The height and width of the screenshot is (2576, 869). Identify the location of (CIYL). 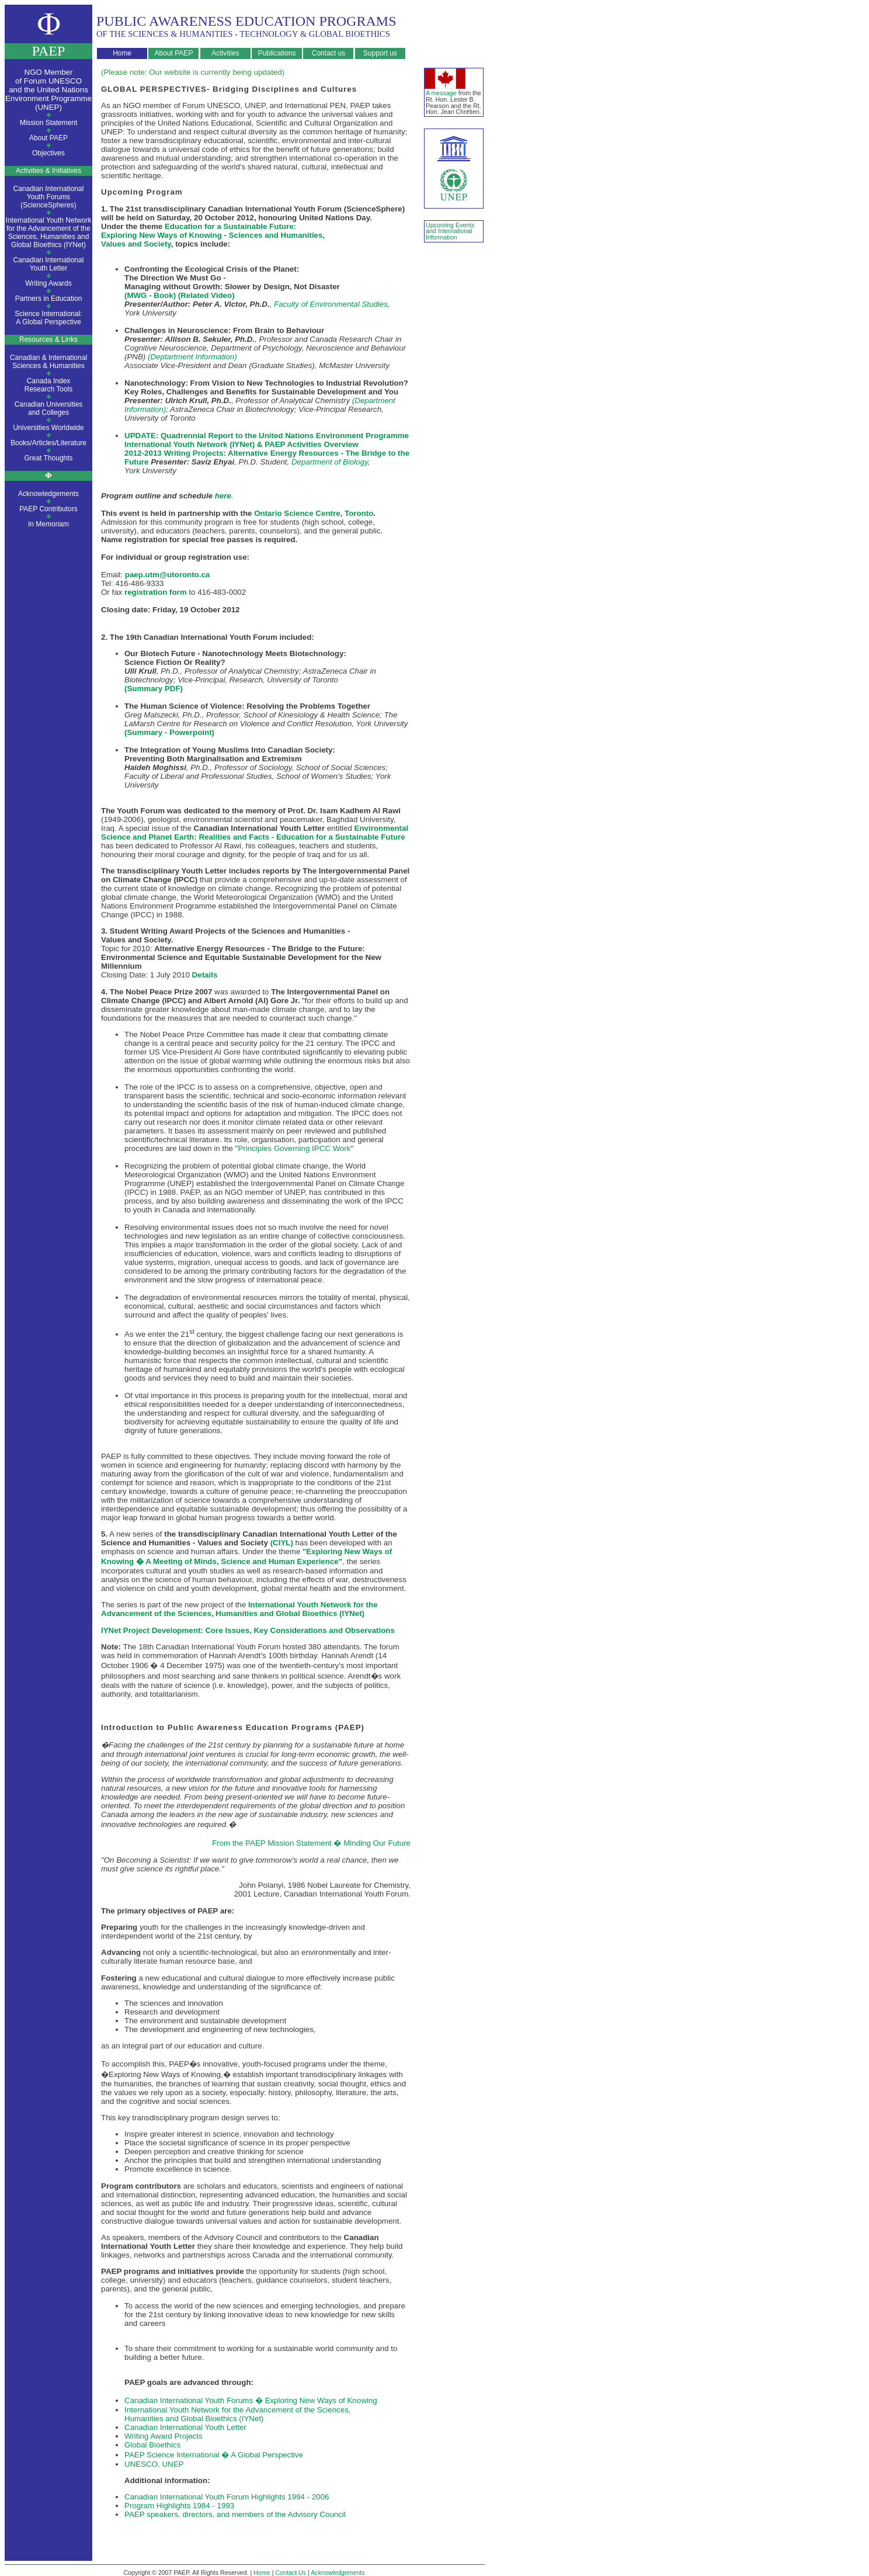
(281, 1542).